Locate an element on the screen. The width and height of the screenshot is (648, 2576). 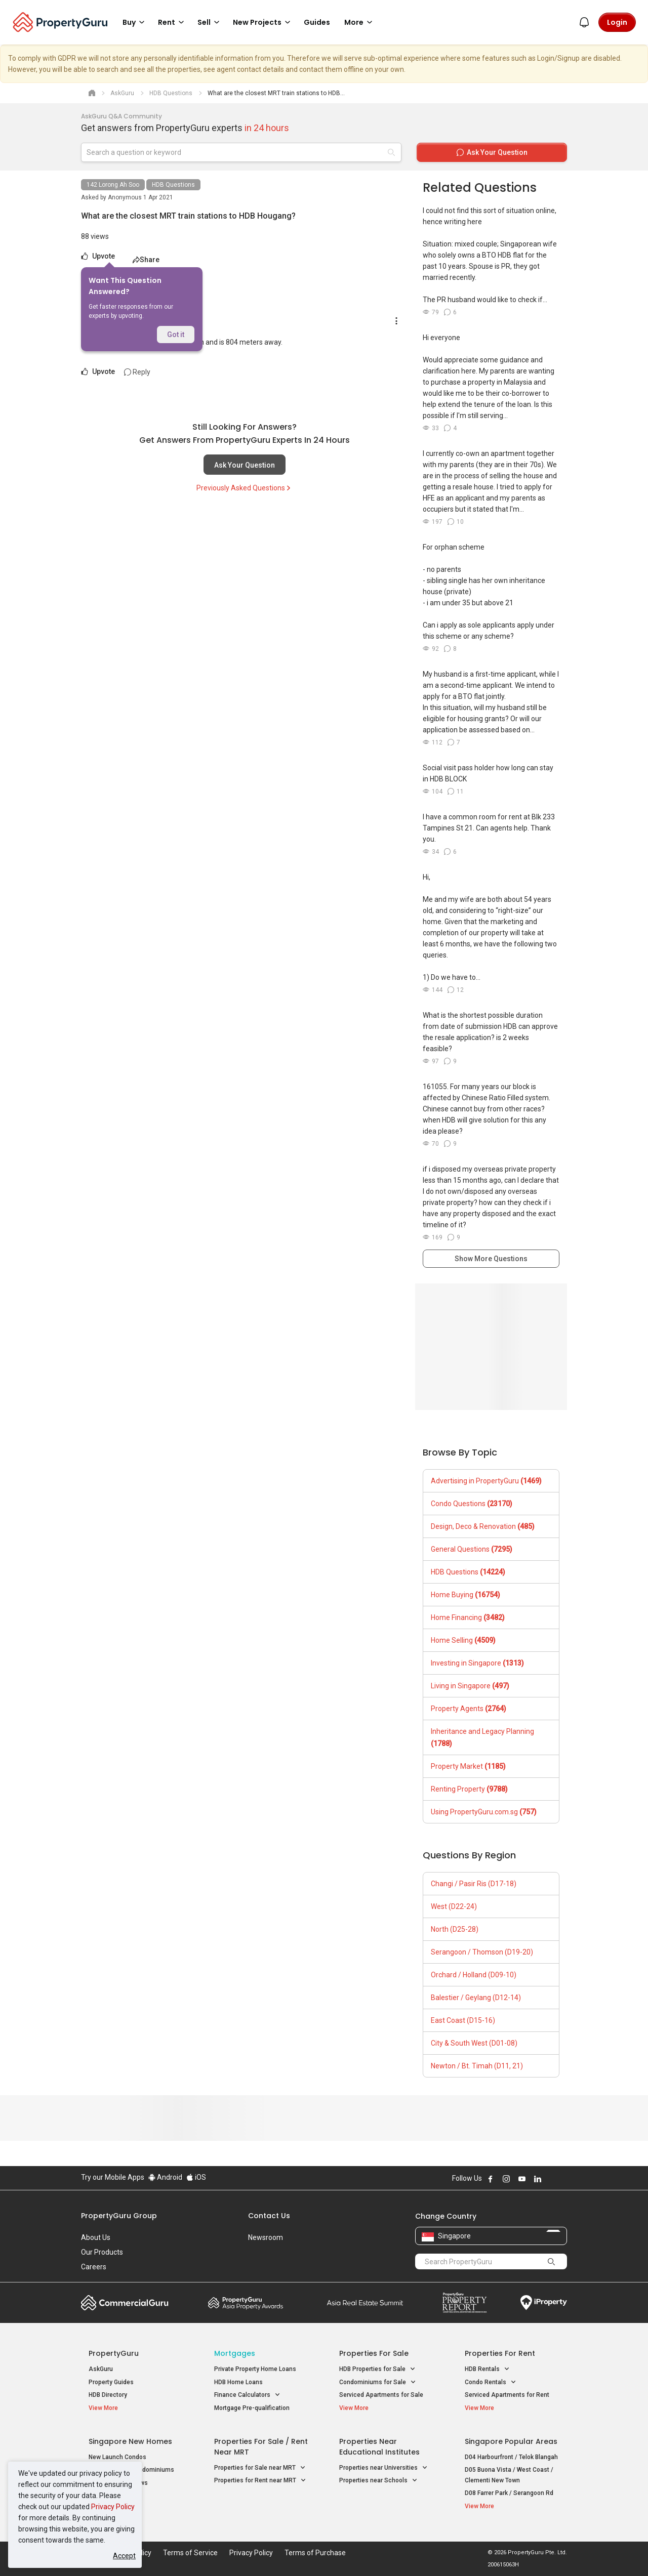
HDB Questions is located at coordinates (173, 184).